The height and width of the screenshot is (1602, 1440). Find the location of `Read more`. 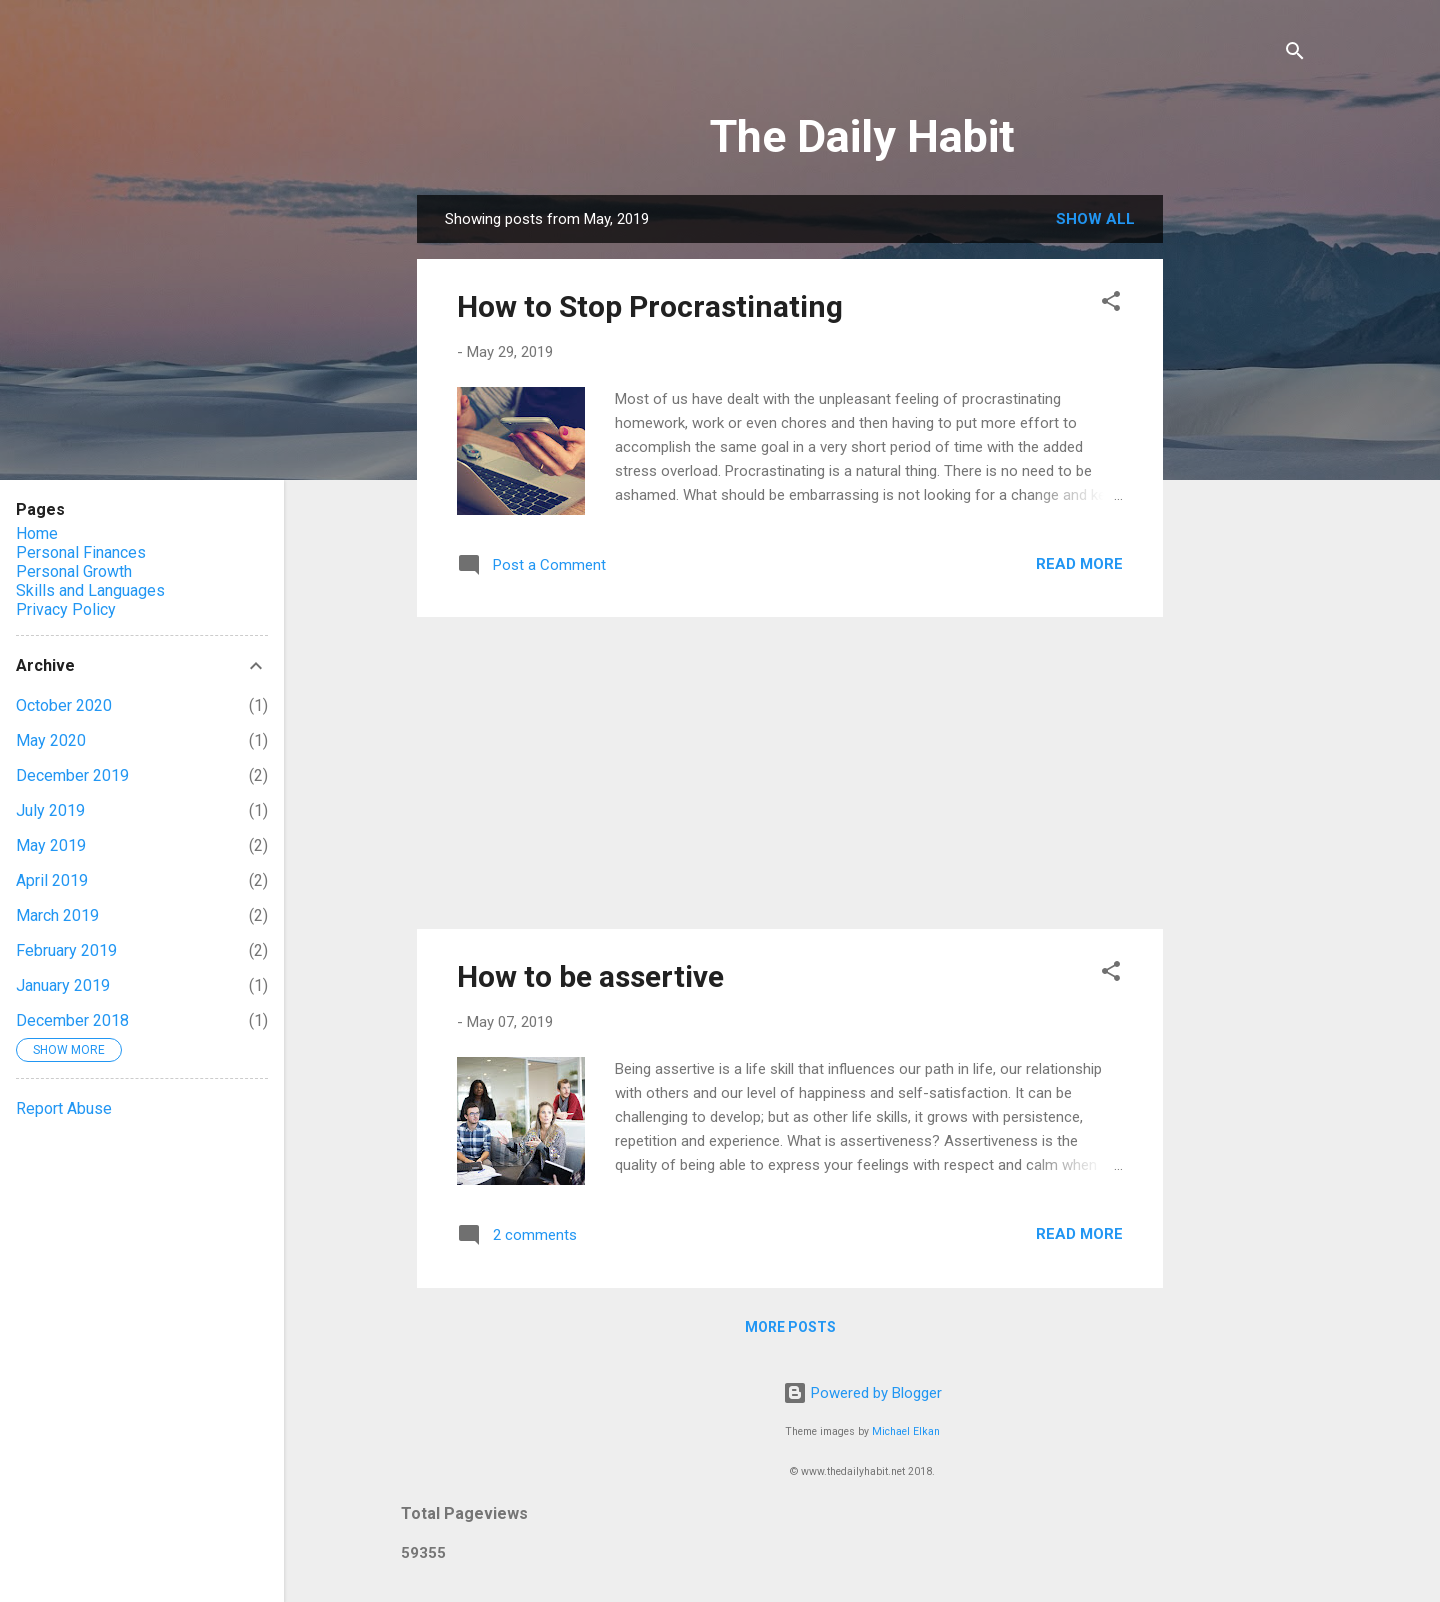

Read more is located at coordinates (1079, 564).